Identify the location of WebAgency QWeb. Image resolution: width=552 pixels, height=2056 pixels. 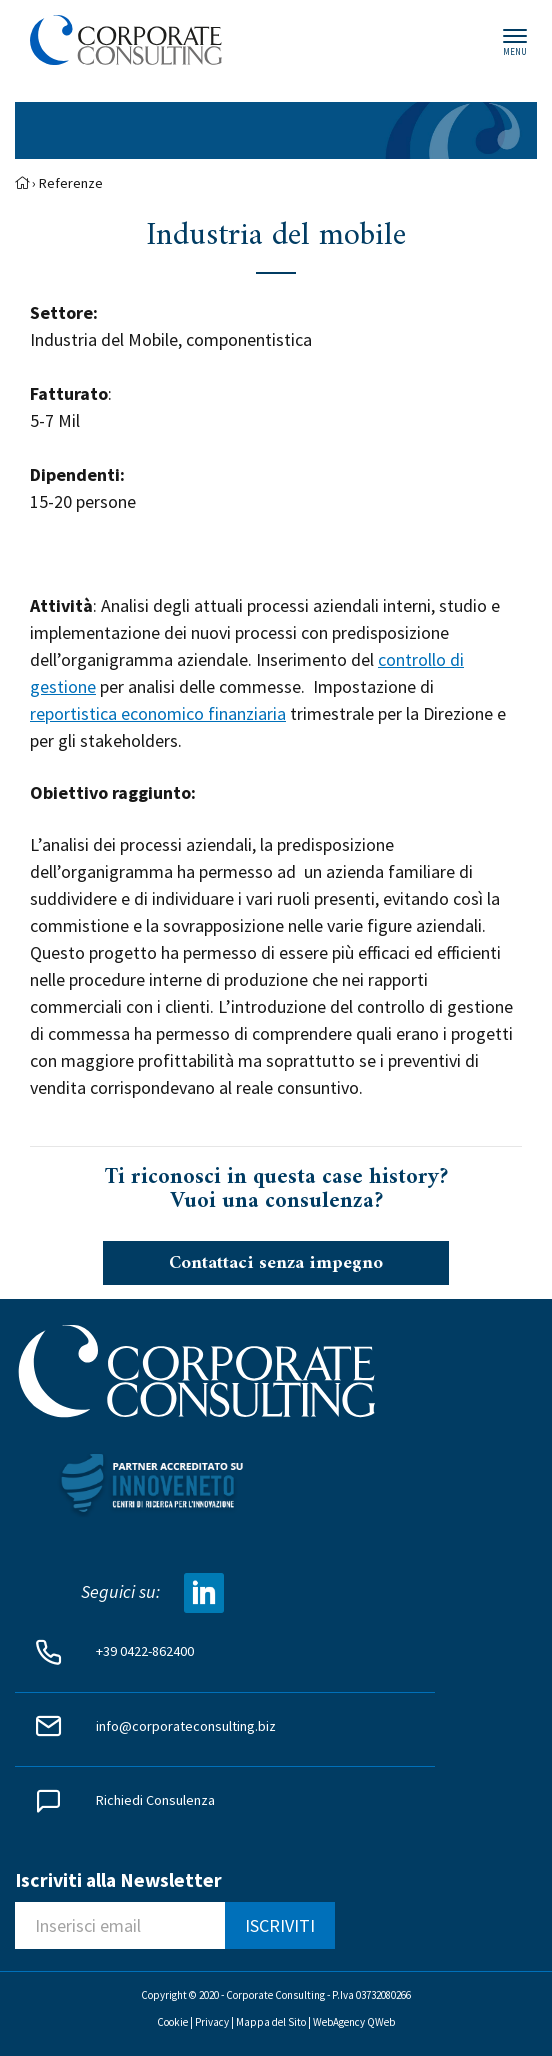
(354, 2022).